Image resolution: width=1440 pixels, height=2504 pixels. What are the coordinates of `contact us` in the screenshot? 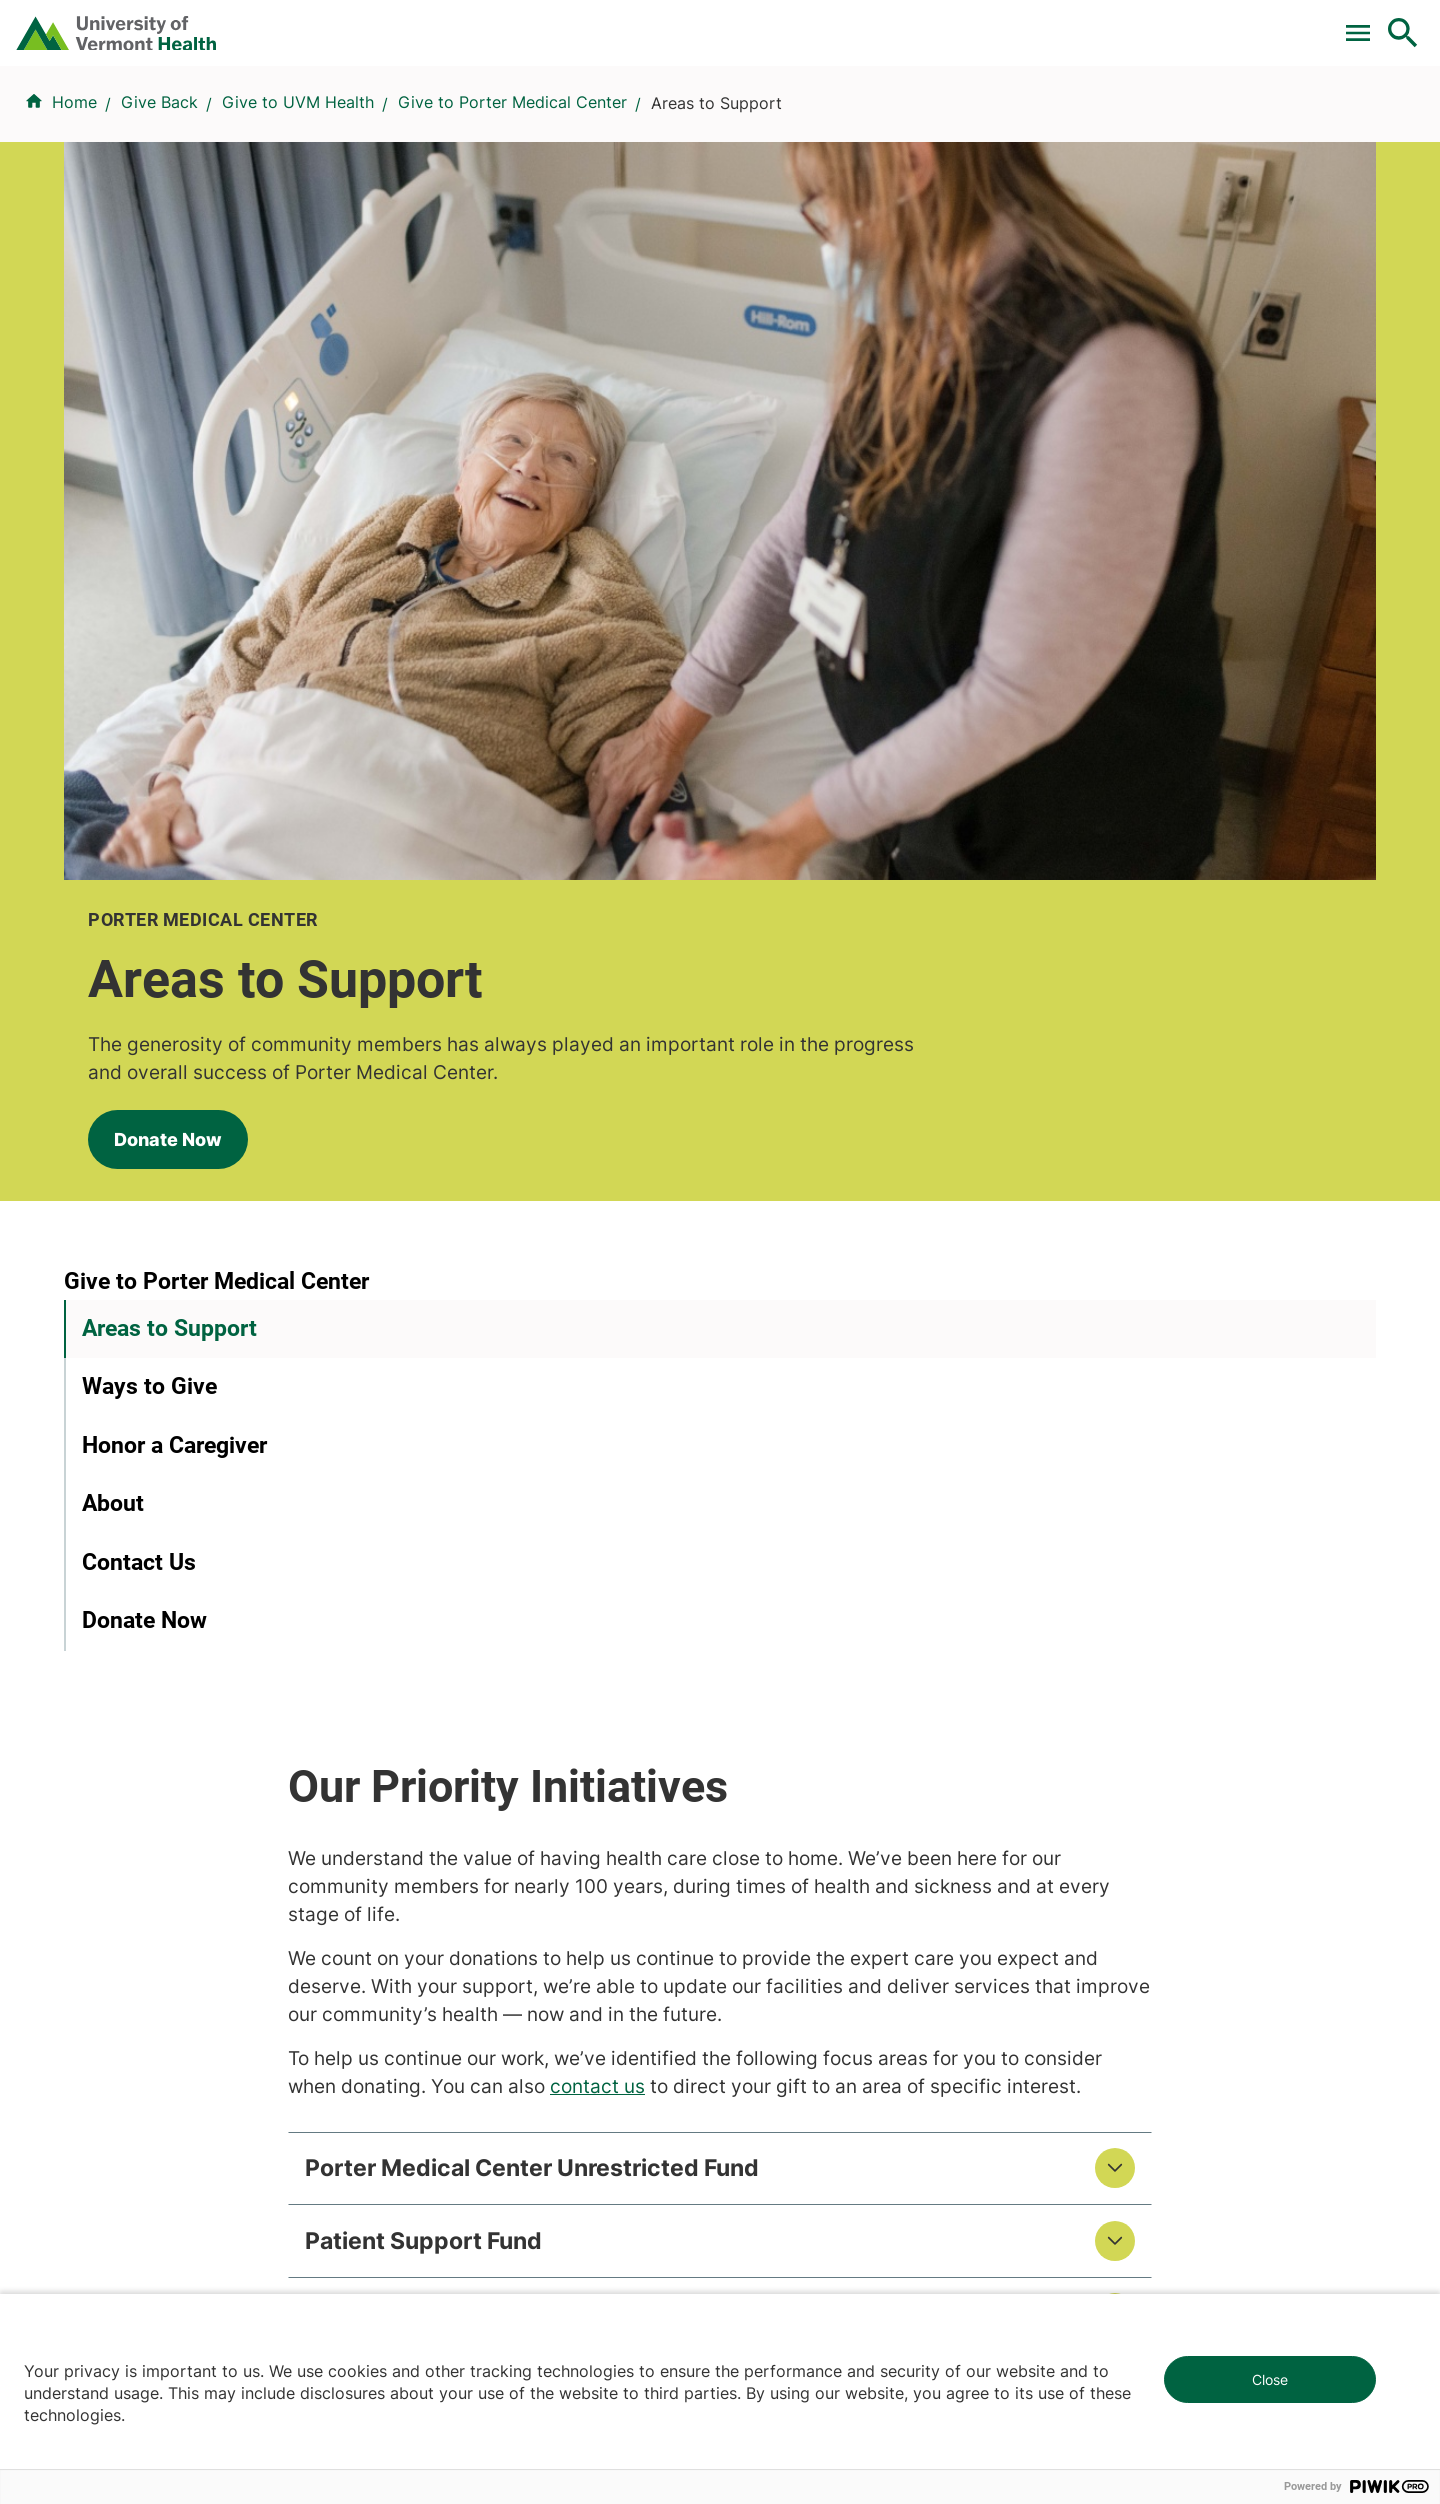 It's located at (835, 1065).